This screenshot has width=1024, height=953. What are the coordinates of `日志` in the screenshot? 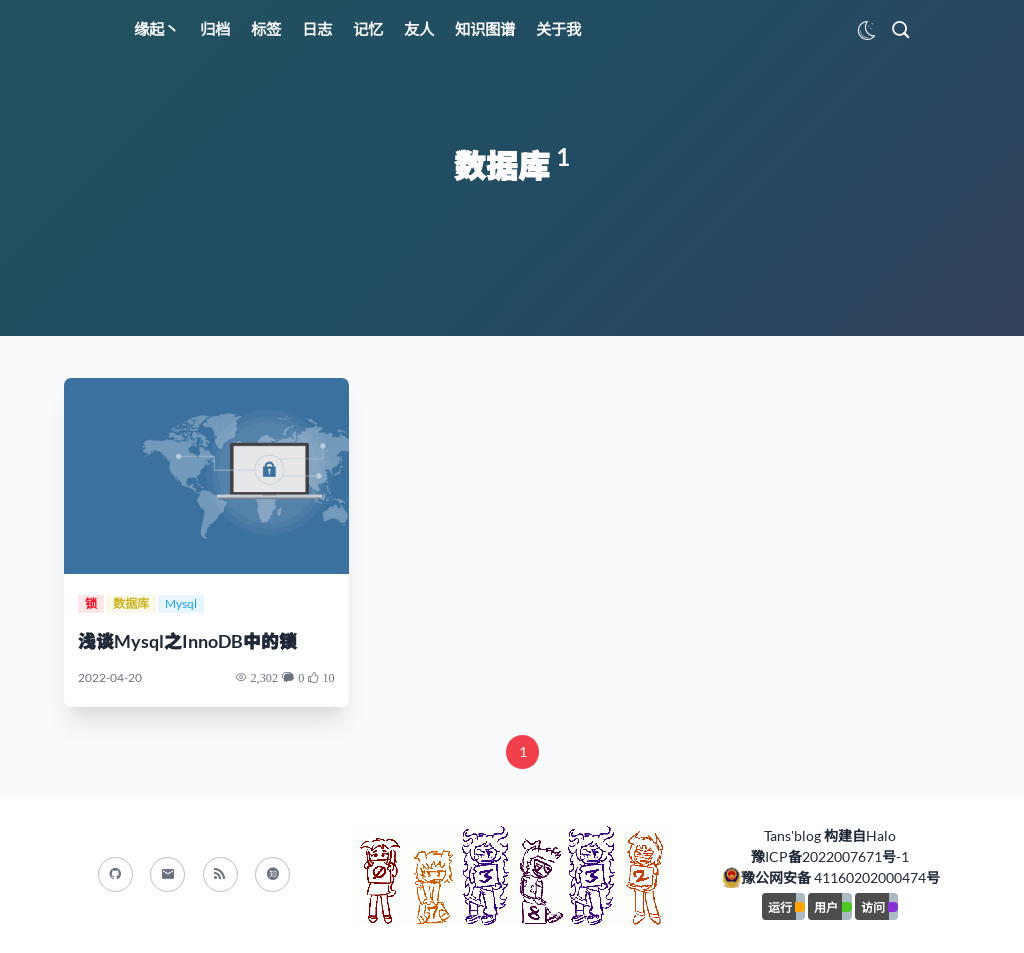 It's located at (317, 29).